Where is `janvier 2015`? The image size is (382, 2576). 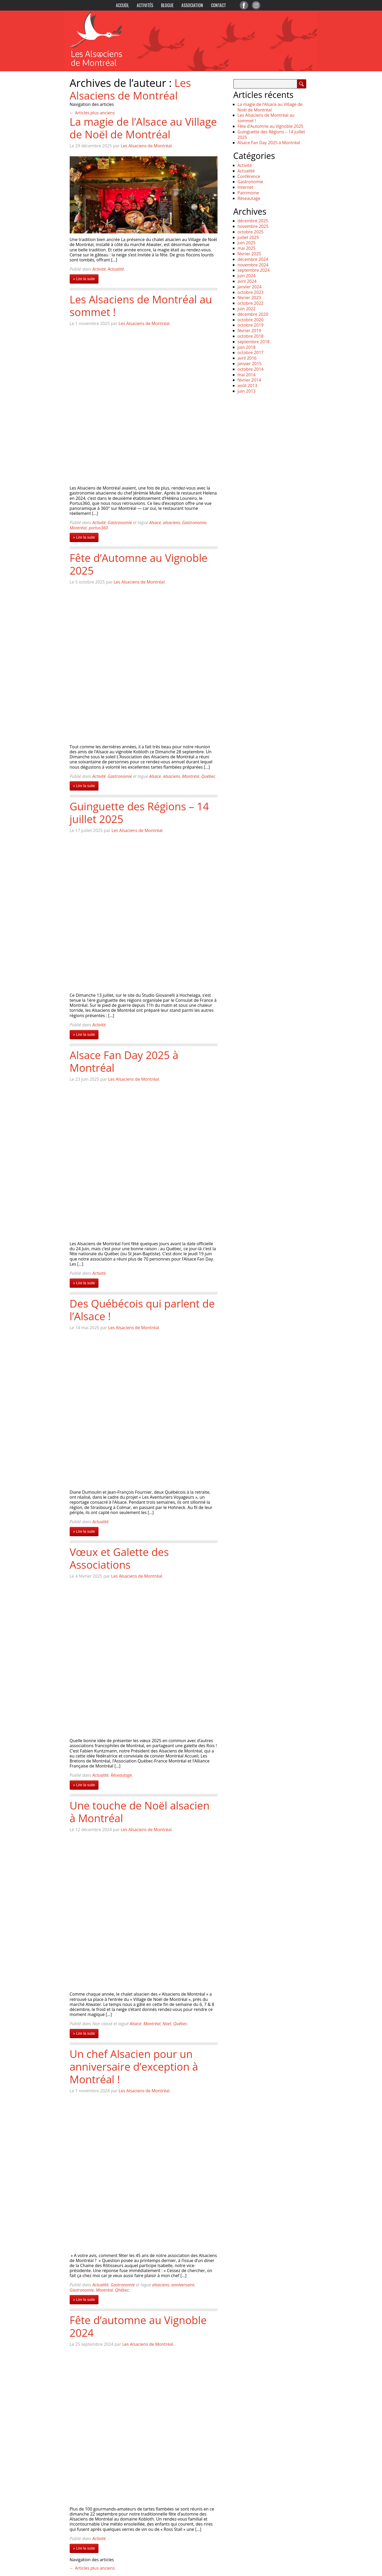
janvier 2015 is located at coordinates (250, 363).